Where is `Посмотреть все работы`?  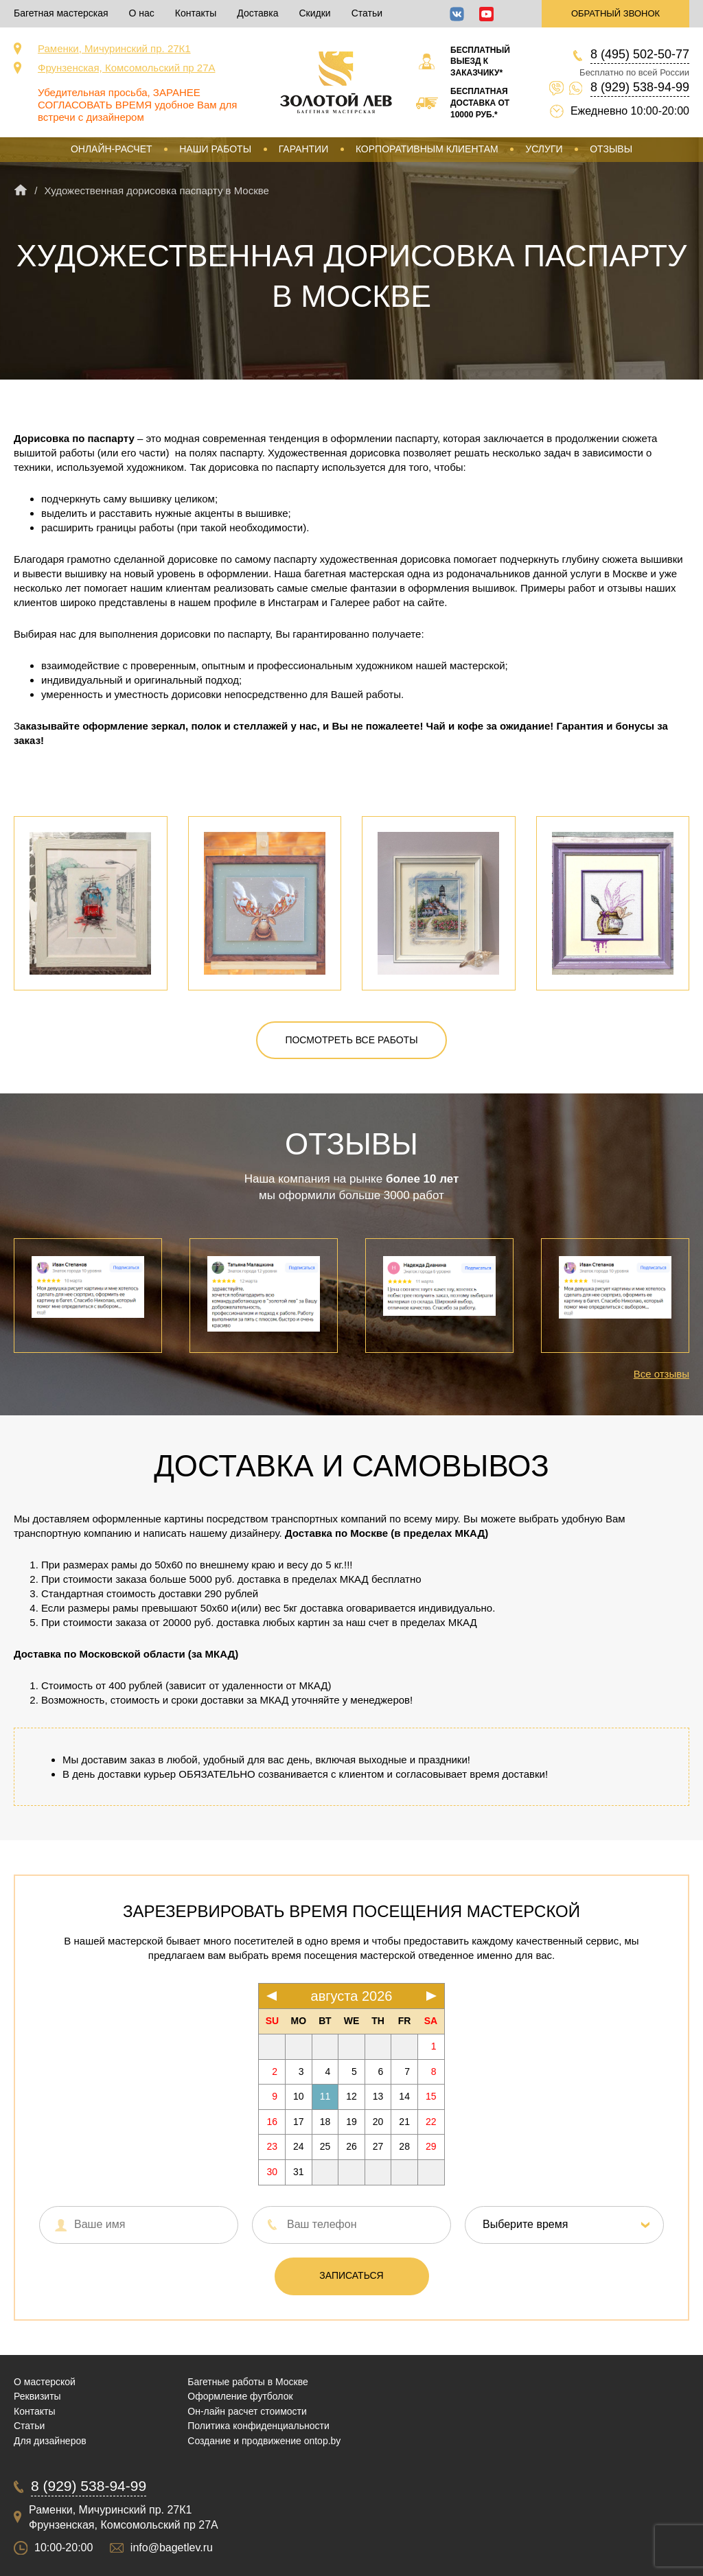
Посмотреть все работы is located at coordinates (351, 1039).